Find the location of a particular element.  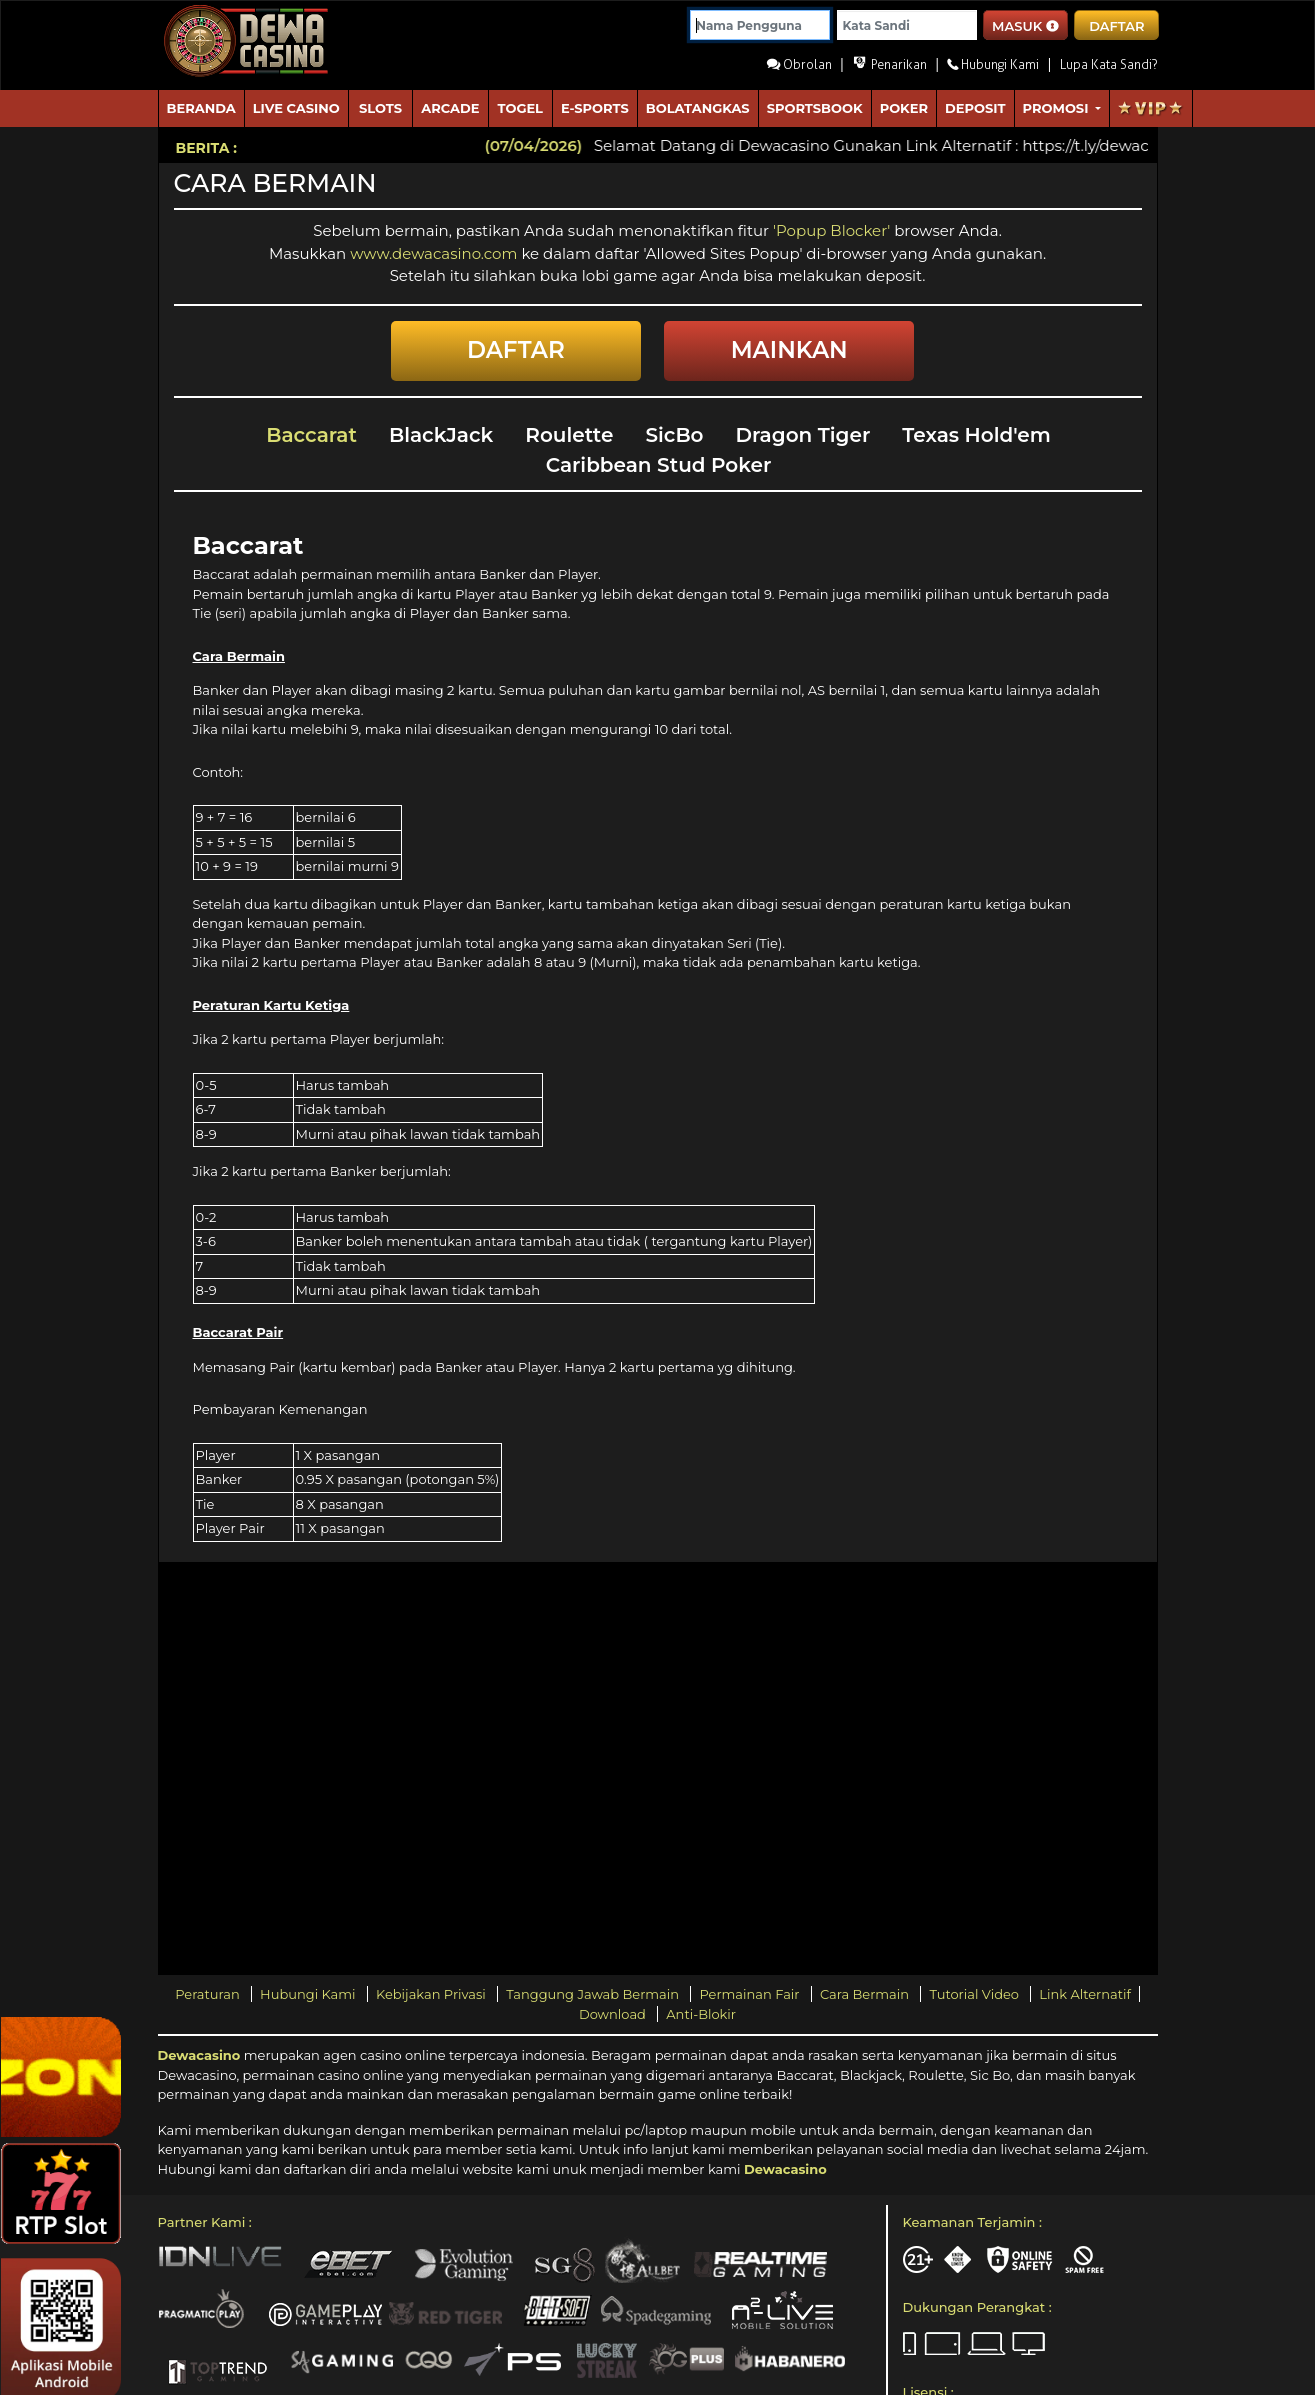

Hubungi Kami is located at coordinates (309, 1994).